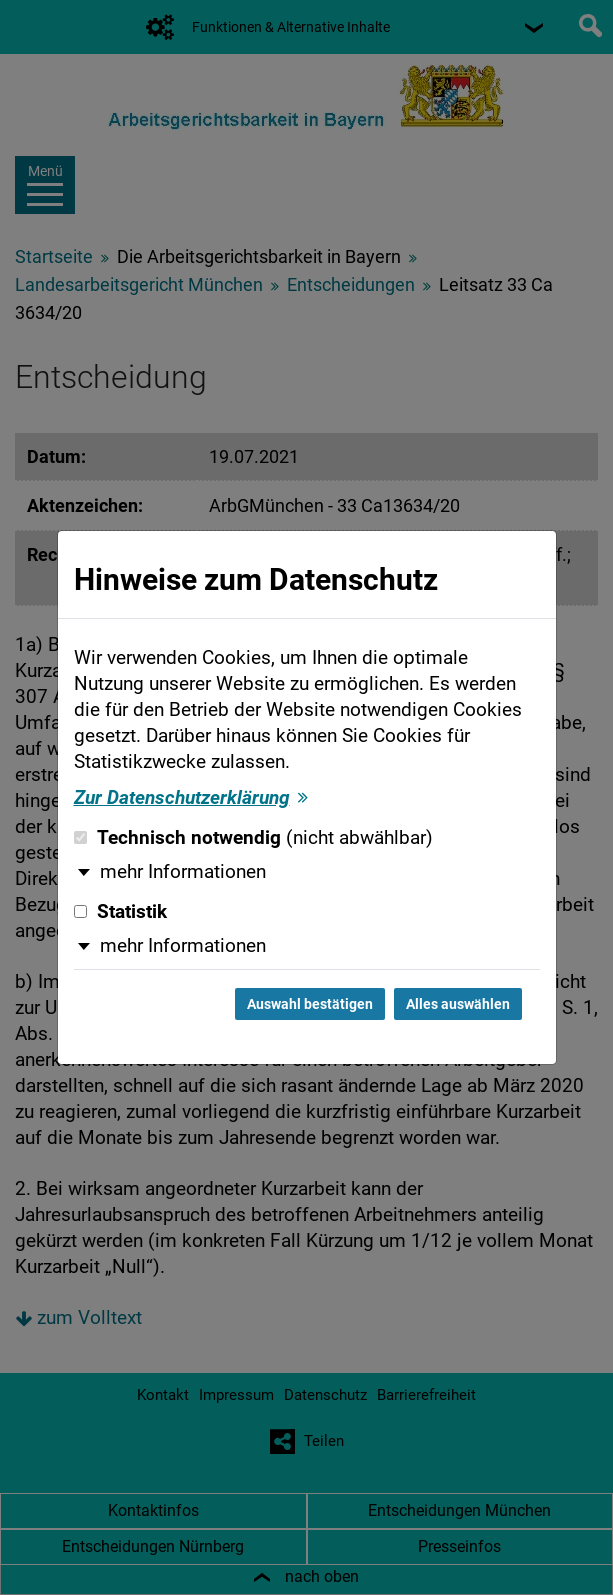 Image resolution: width=613 pixels, height=1595 pixels. I want to click on Auswahl bestätigen [Auswahl bestätigen und Dialog schließen], so click(310, 1004).